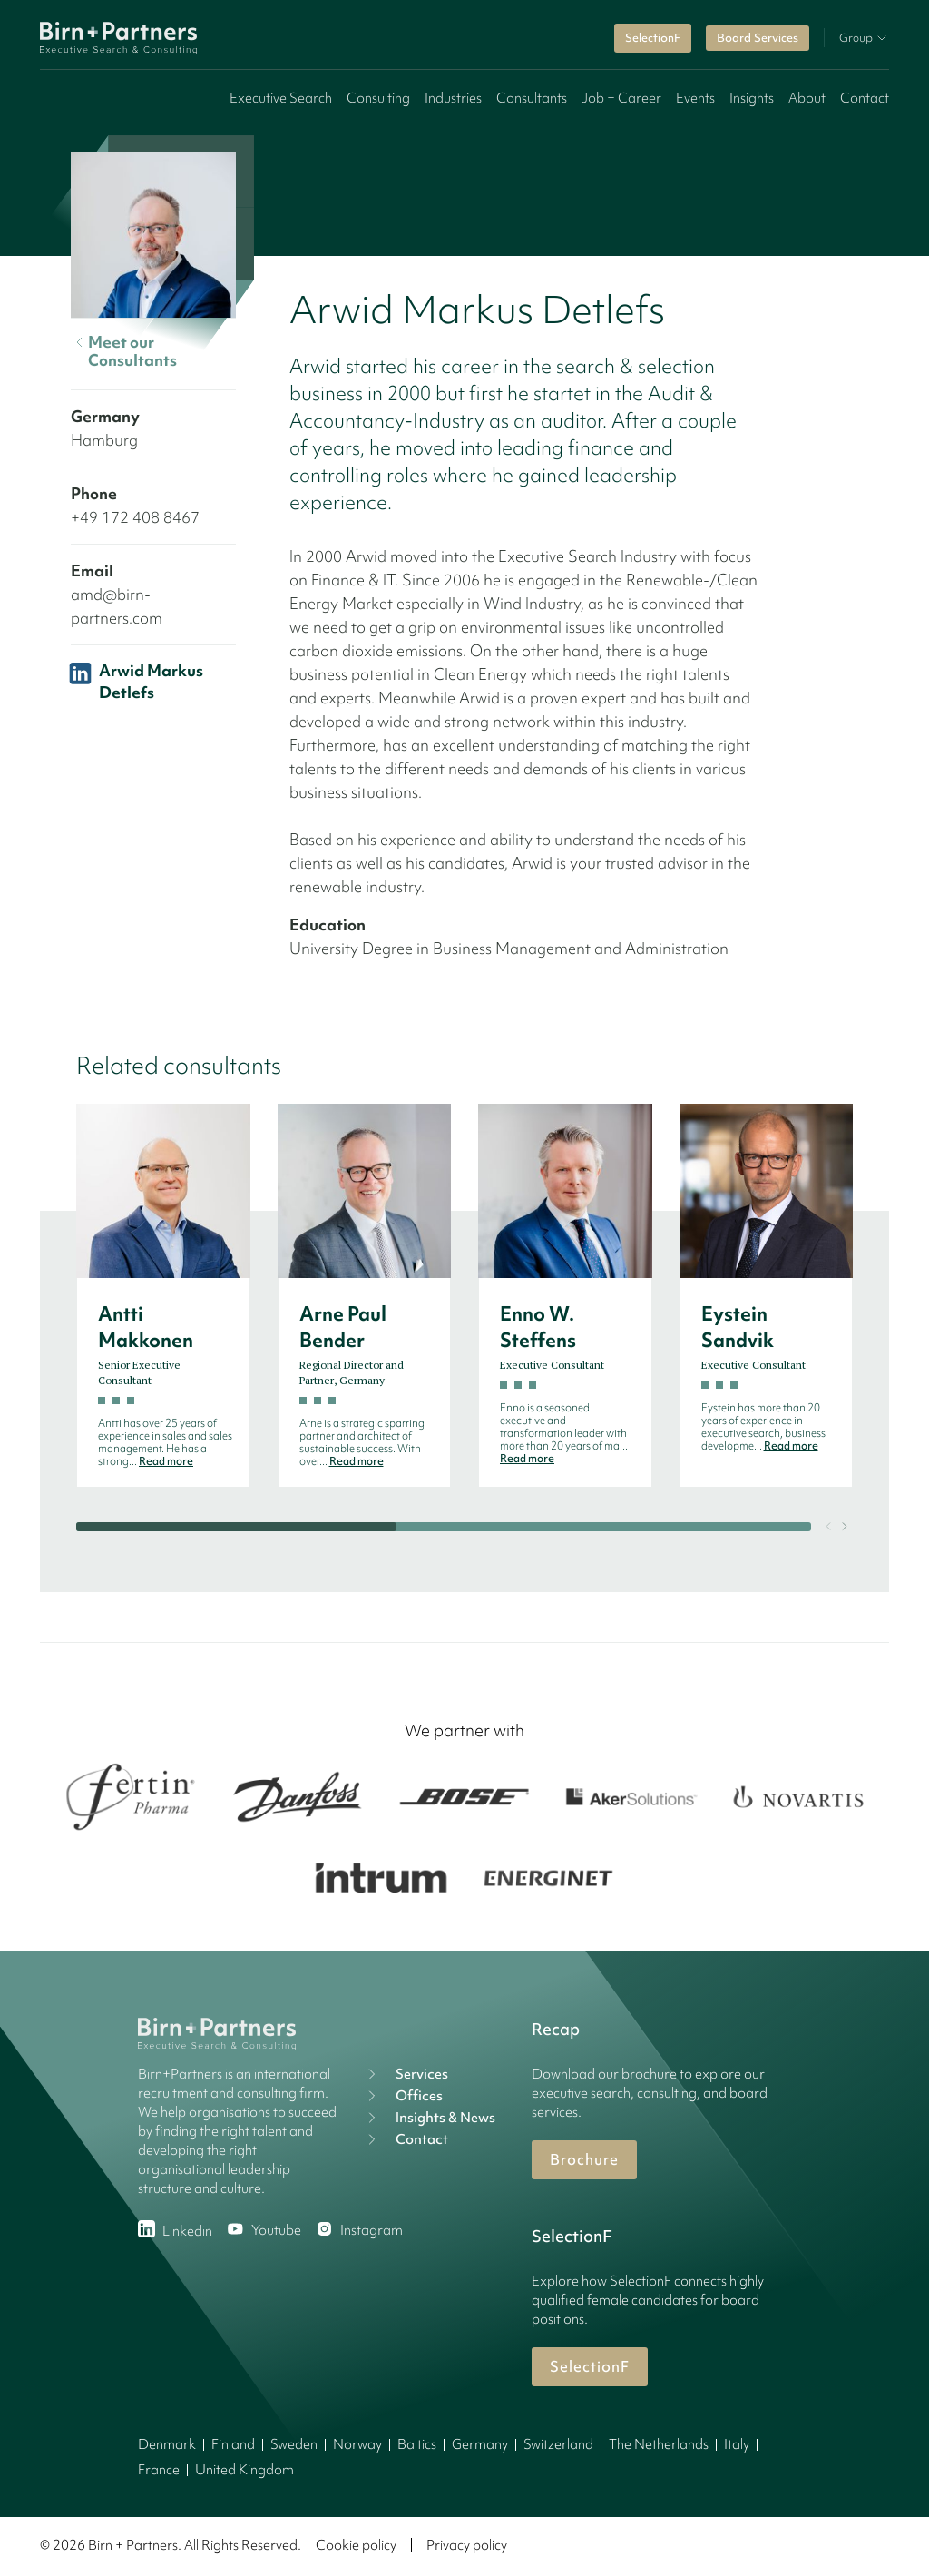 This screenshot has height=2576, width=929. I want to click on Services, so click(405, 2074).